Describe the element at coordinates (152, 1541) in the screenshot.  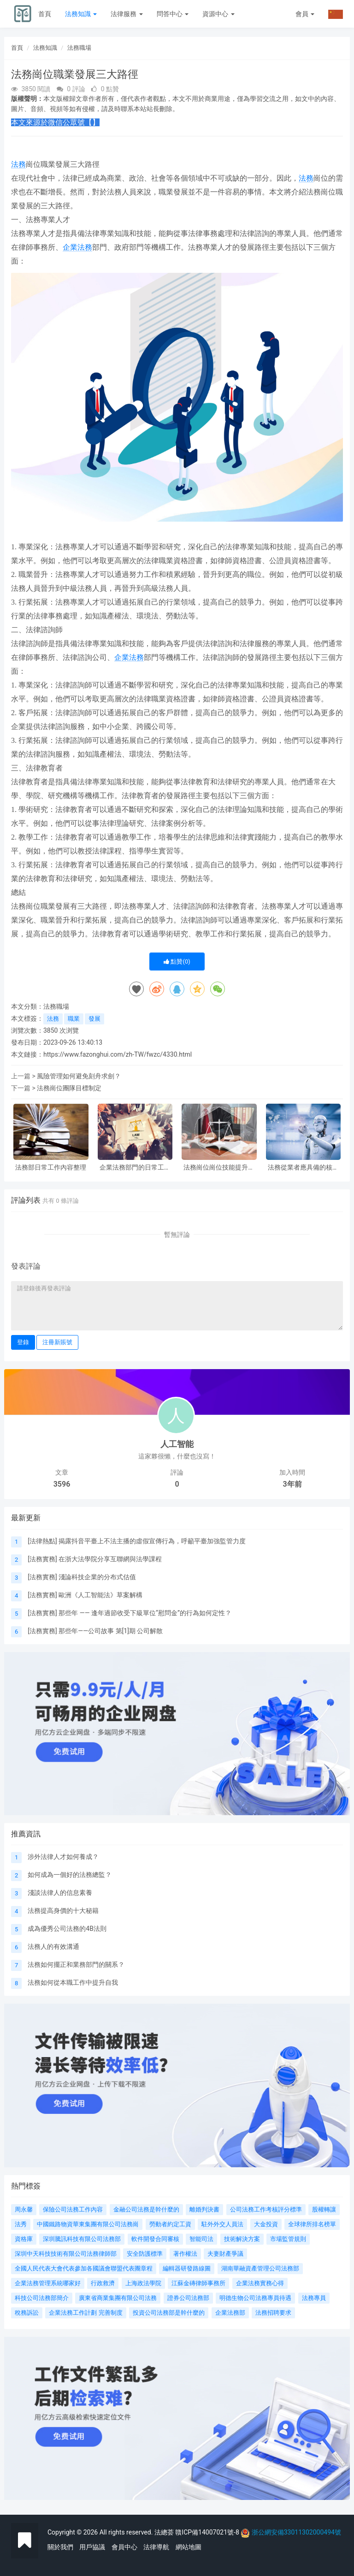
I see `揭露抖音平臺上不法主播的虛假宣傳行為，呼籲平臺加強監管力度` at that location.